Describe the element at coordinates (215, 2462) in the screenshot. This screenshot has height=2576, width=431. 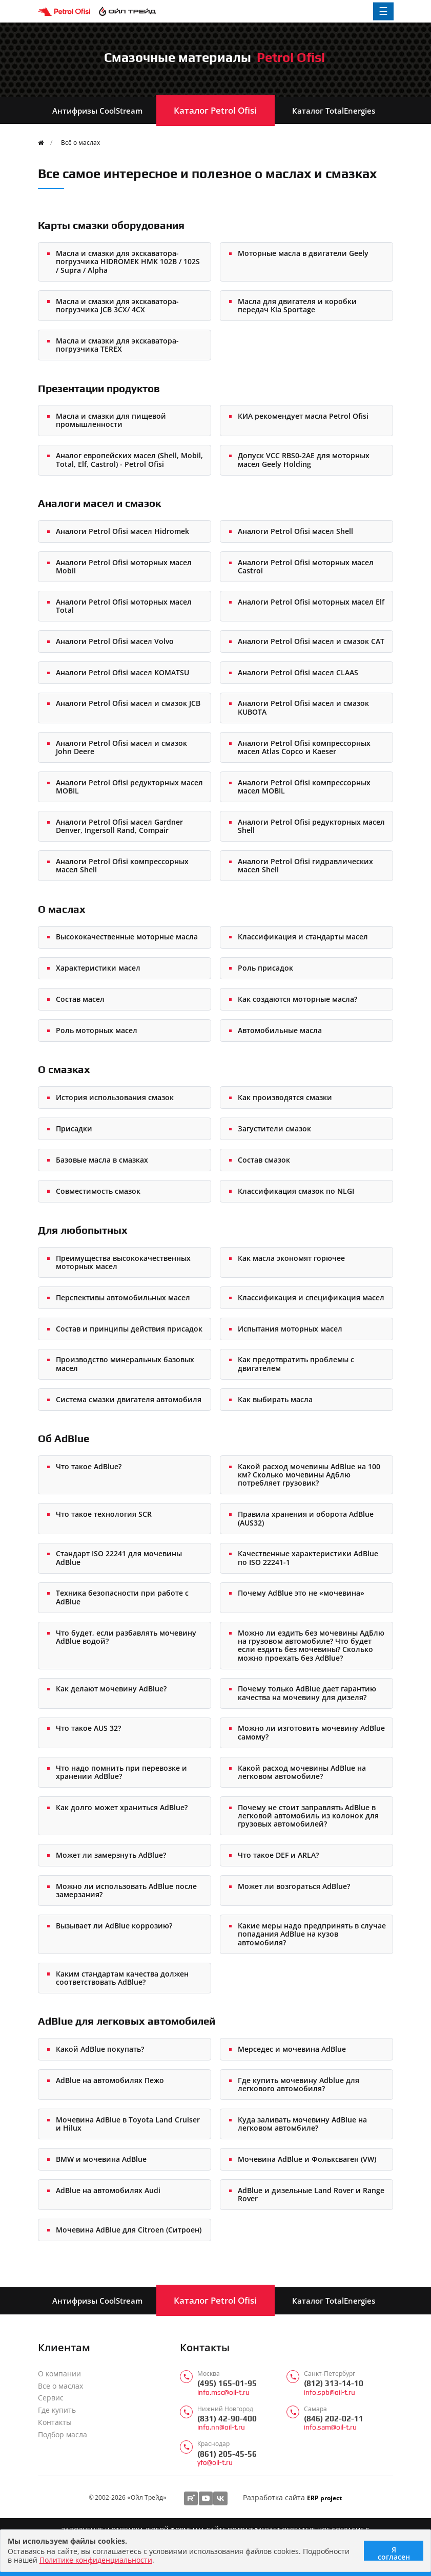
I see `yfo@oil-t.ru` at that location.